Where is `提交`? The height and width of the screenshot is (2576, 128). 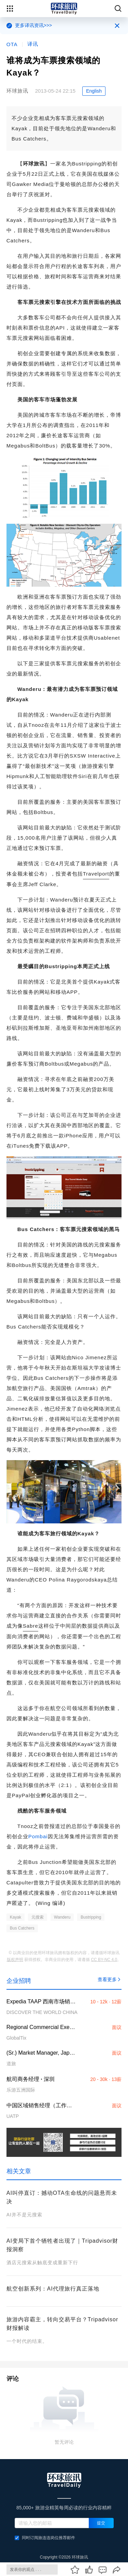
提交 is located at coordinates (101, 2523).